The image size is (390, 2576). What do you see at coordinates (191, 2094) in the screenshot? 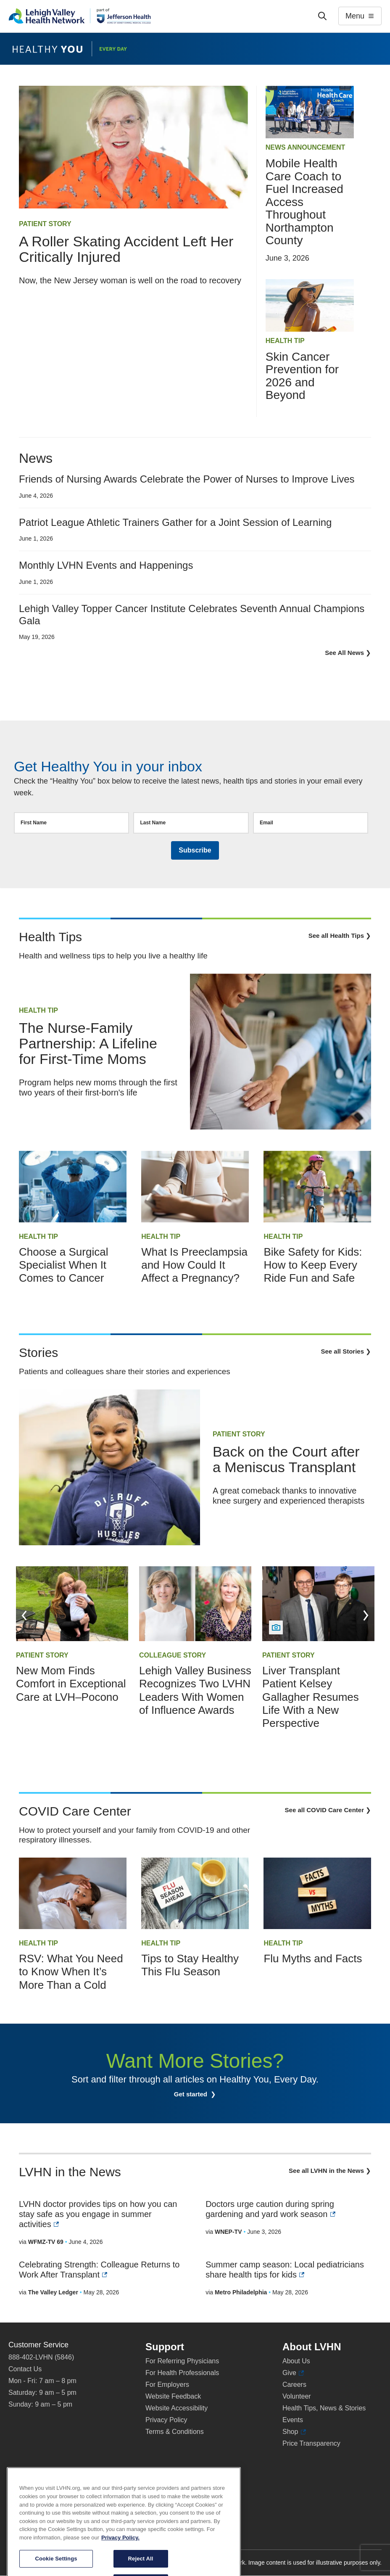
I see `Get started` at bounding box center [191, 2094].